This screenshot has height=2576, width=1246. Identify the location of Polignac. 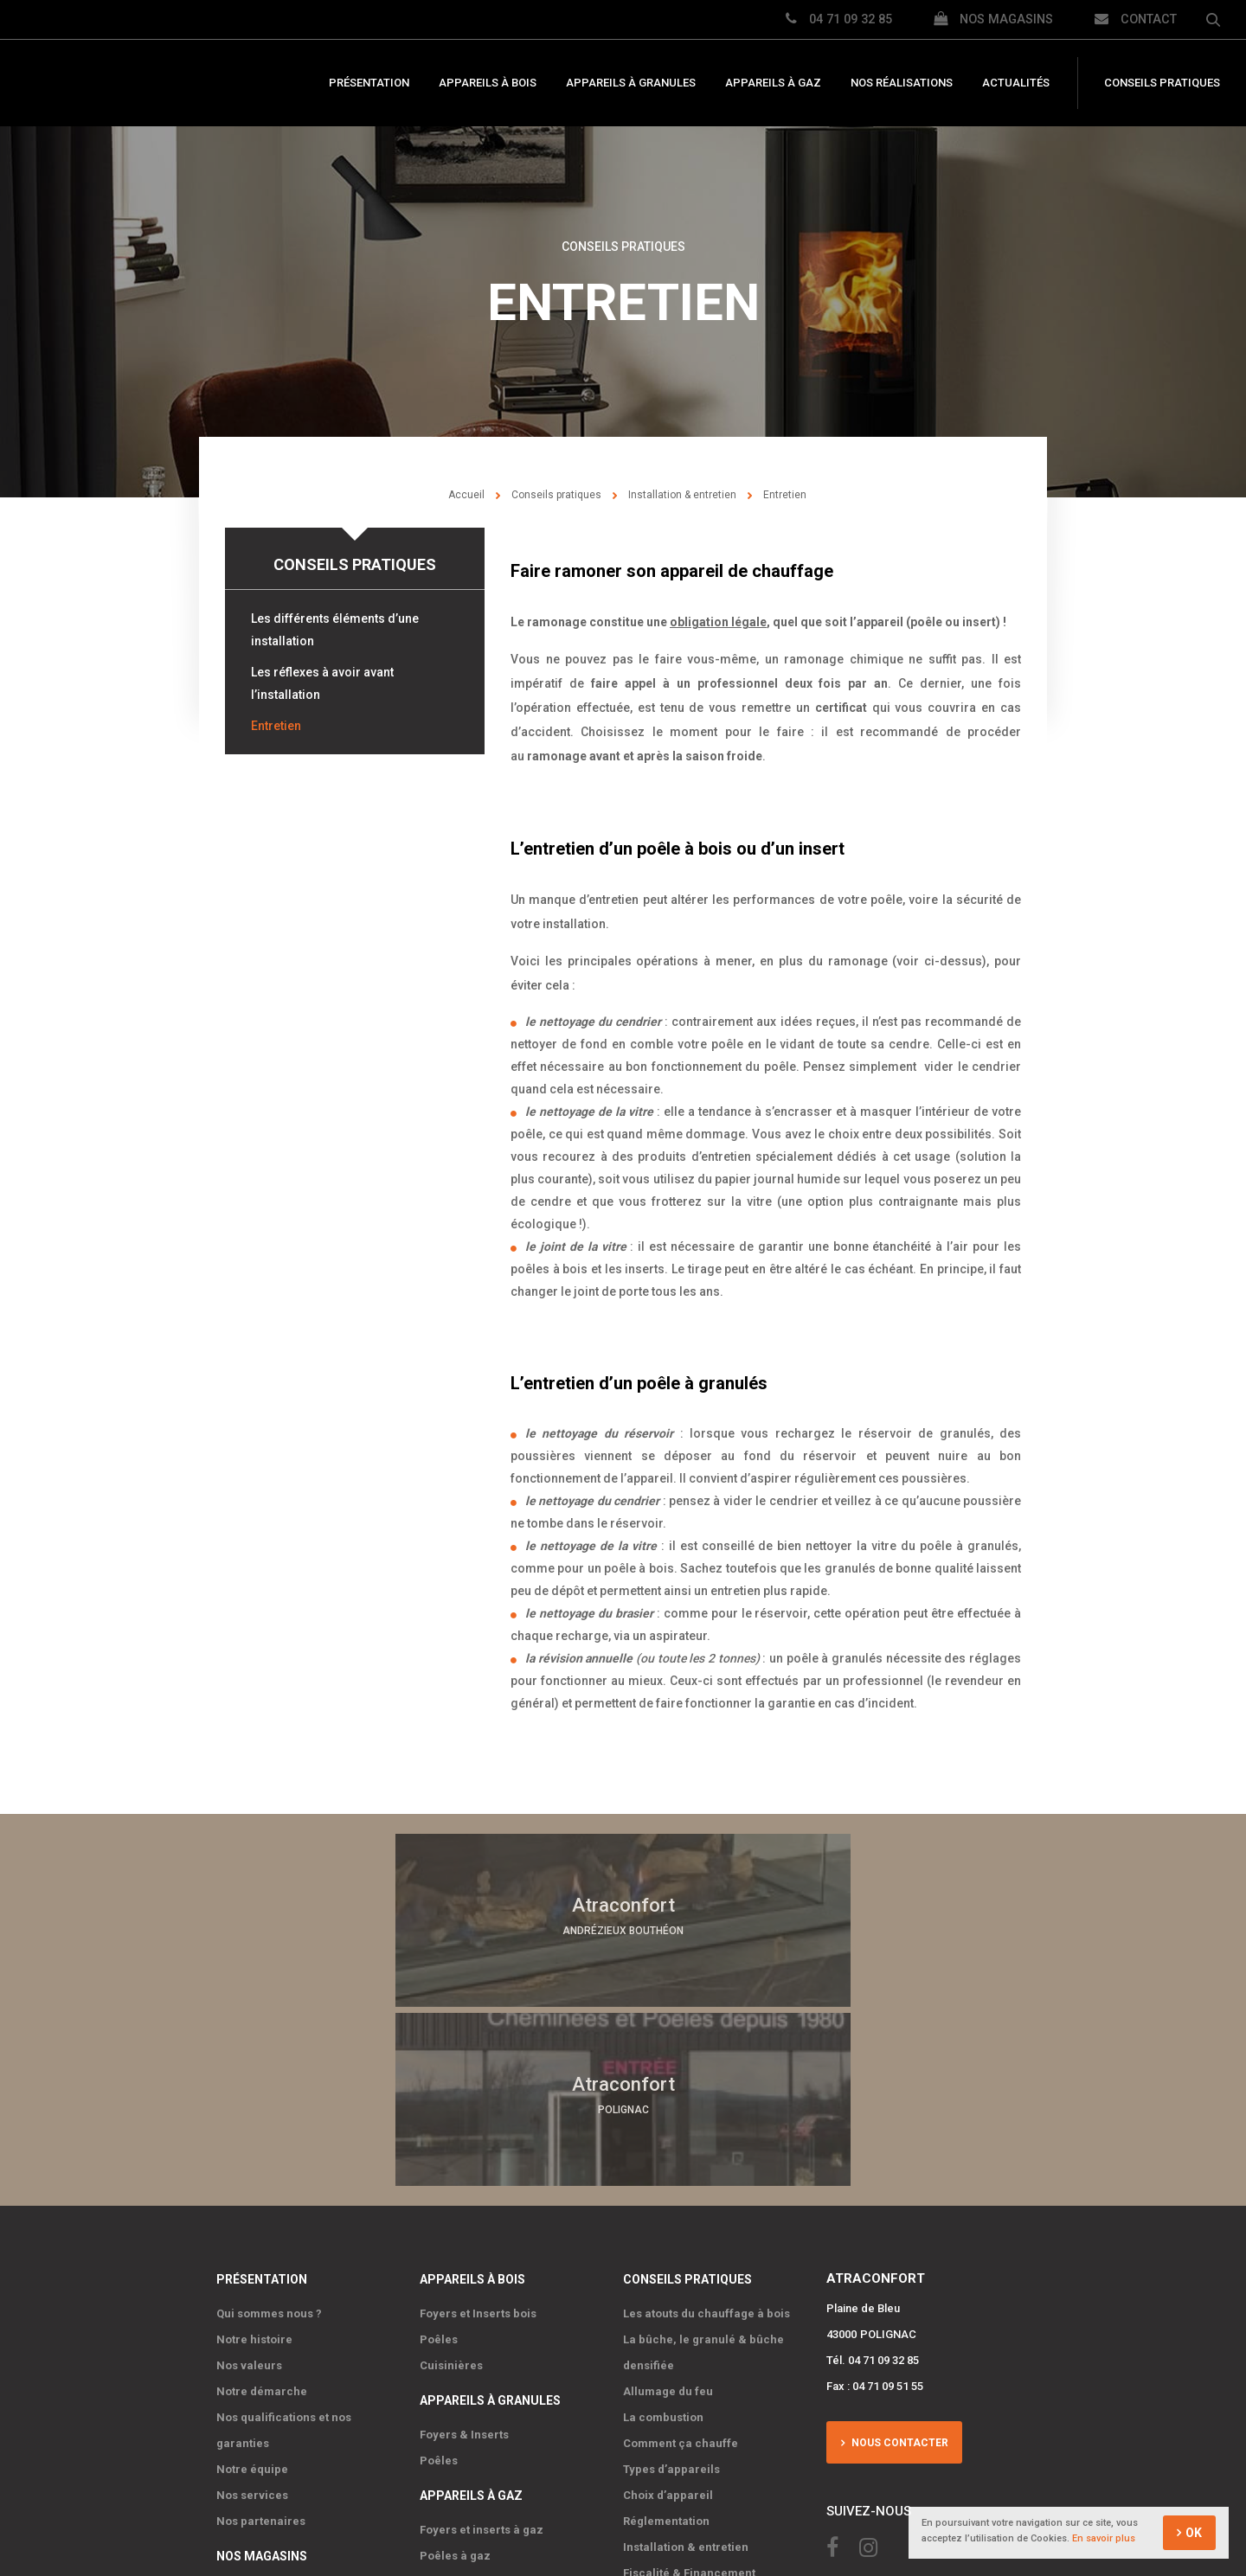
(241, 2406).